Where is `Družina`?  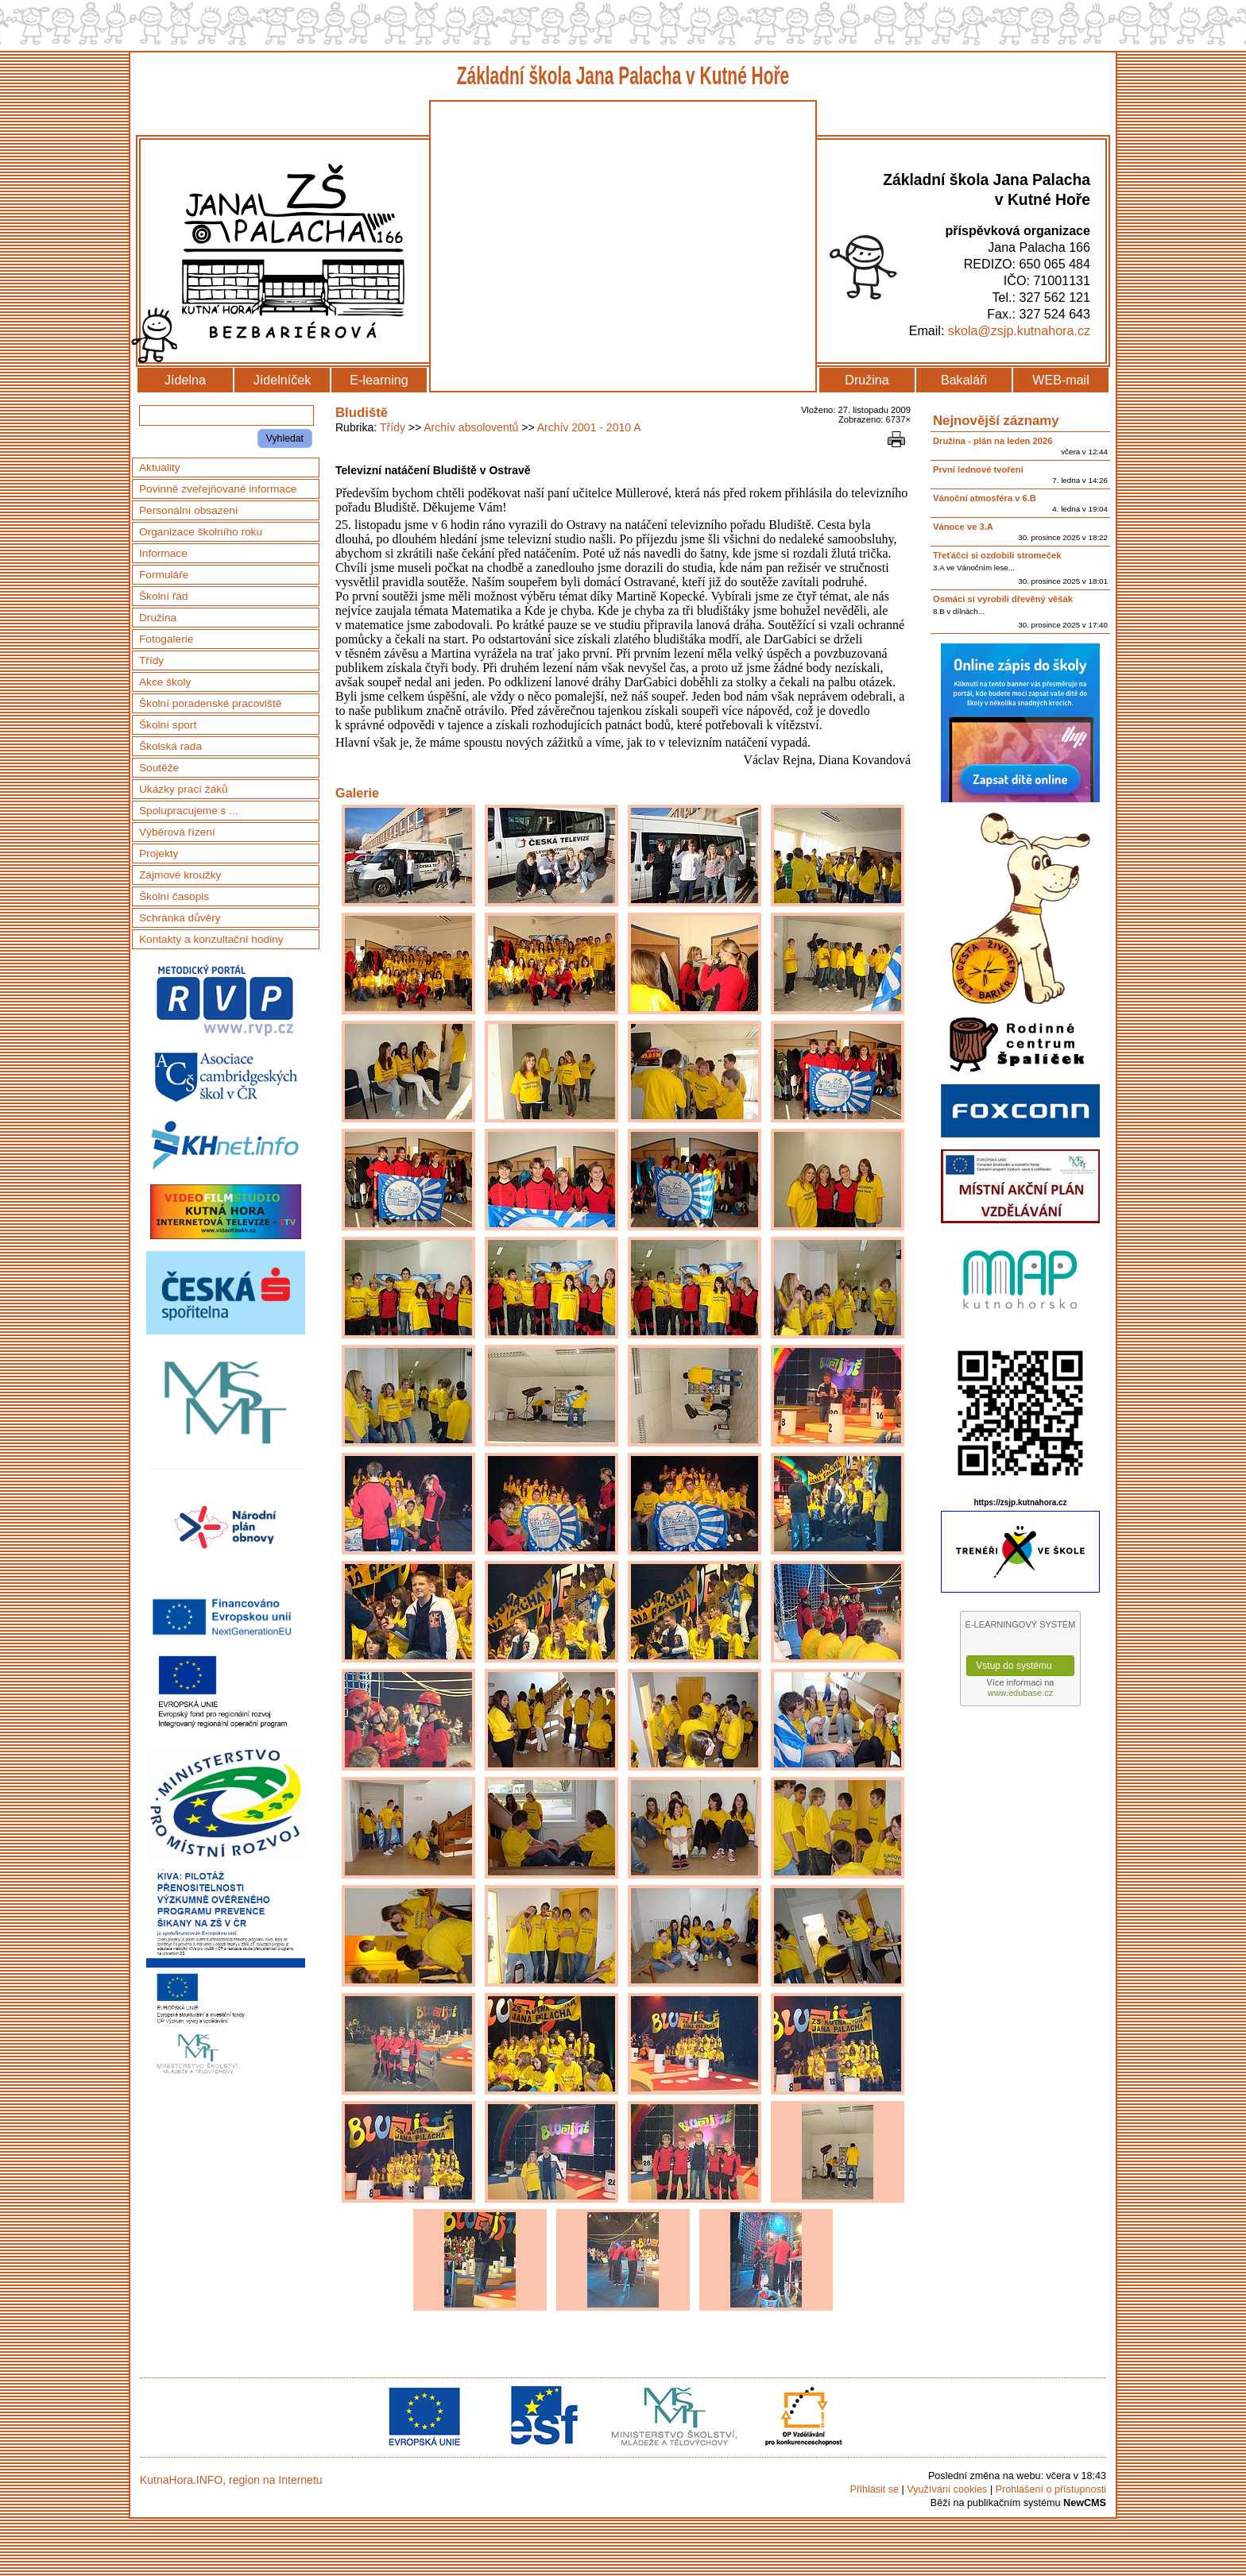 Družina is located at coordinates (866, 380).